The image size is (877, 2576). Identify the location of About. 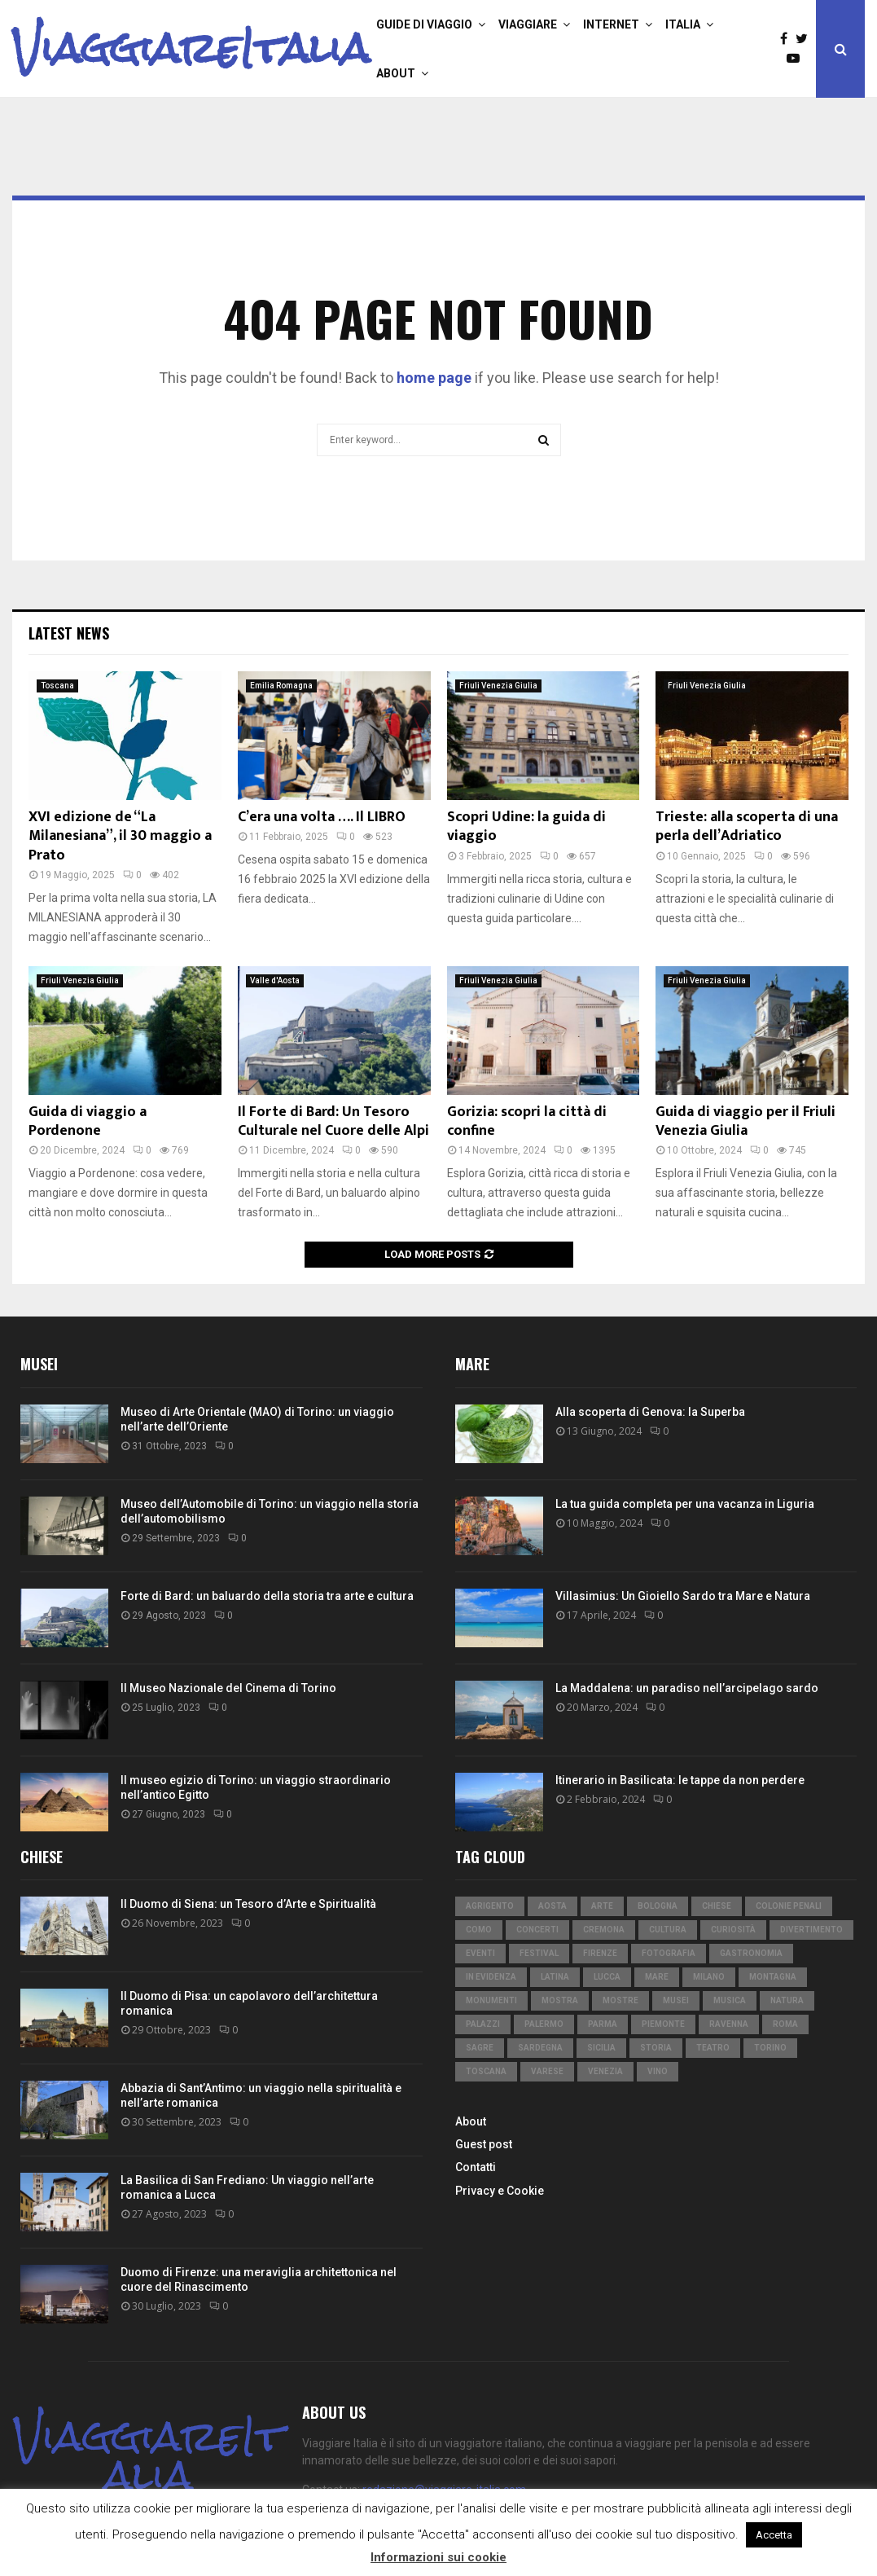
(395, 73).